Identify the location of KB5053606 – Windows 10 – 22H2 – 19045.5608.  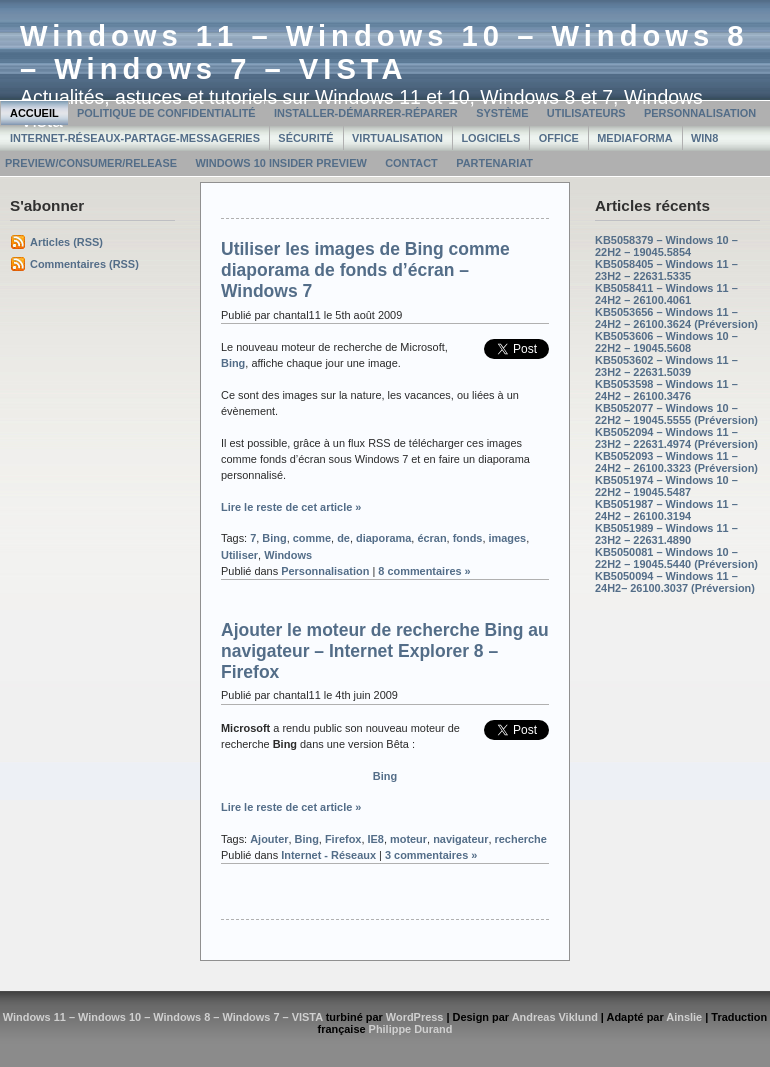
(666, 342).